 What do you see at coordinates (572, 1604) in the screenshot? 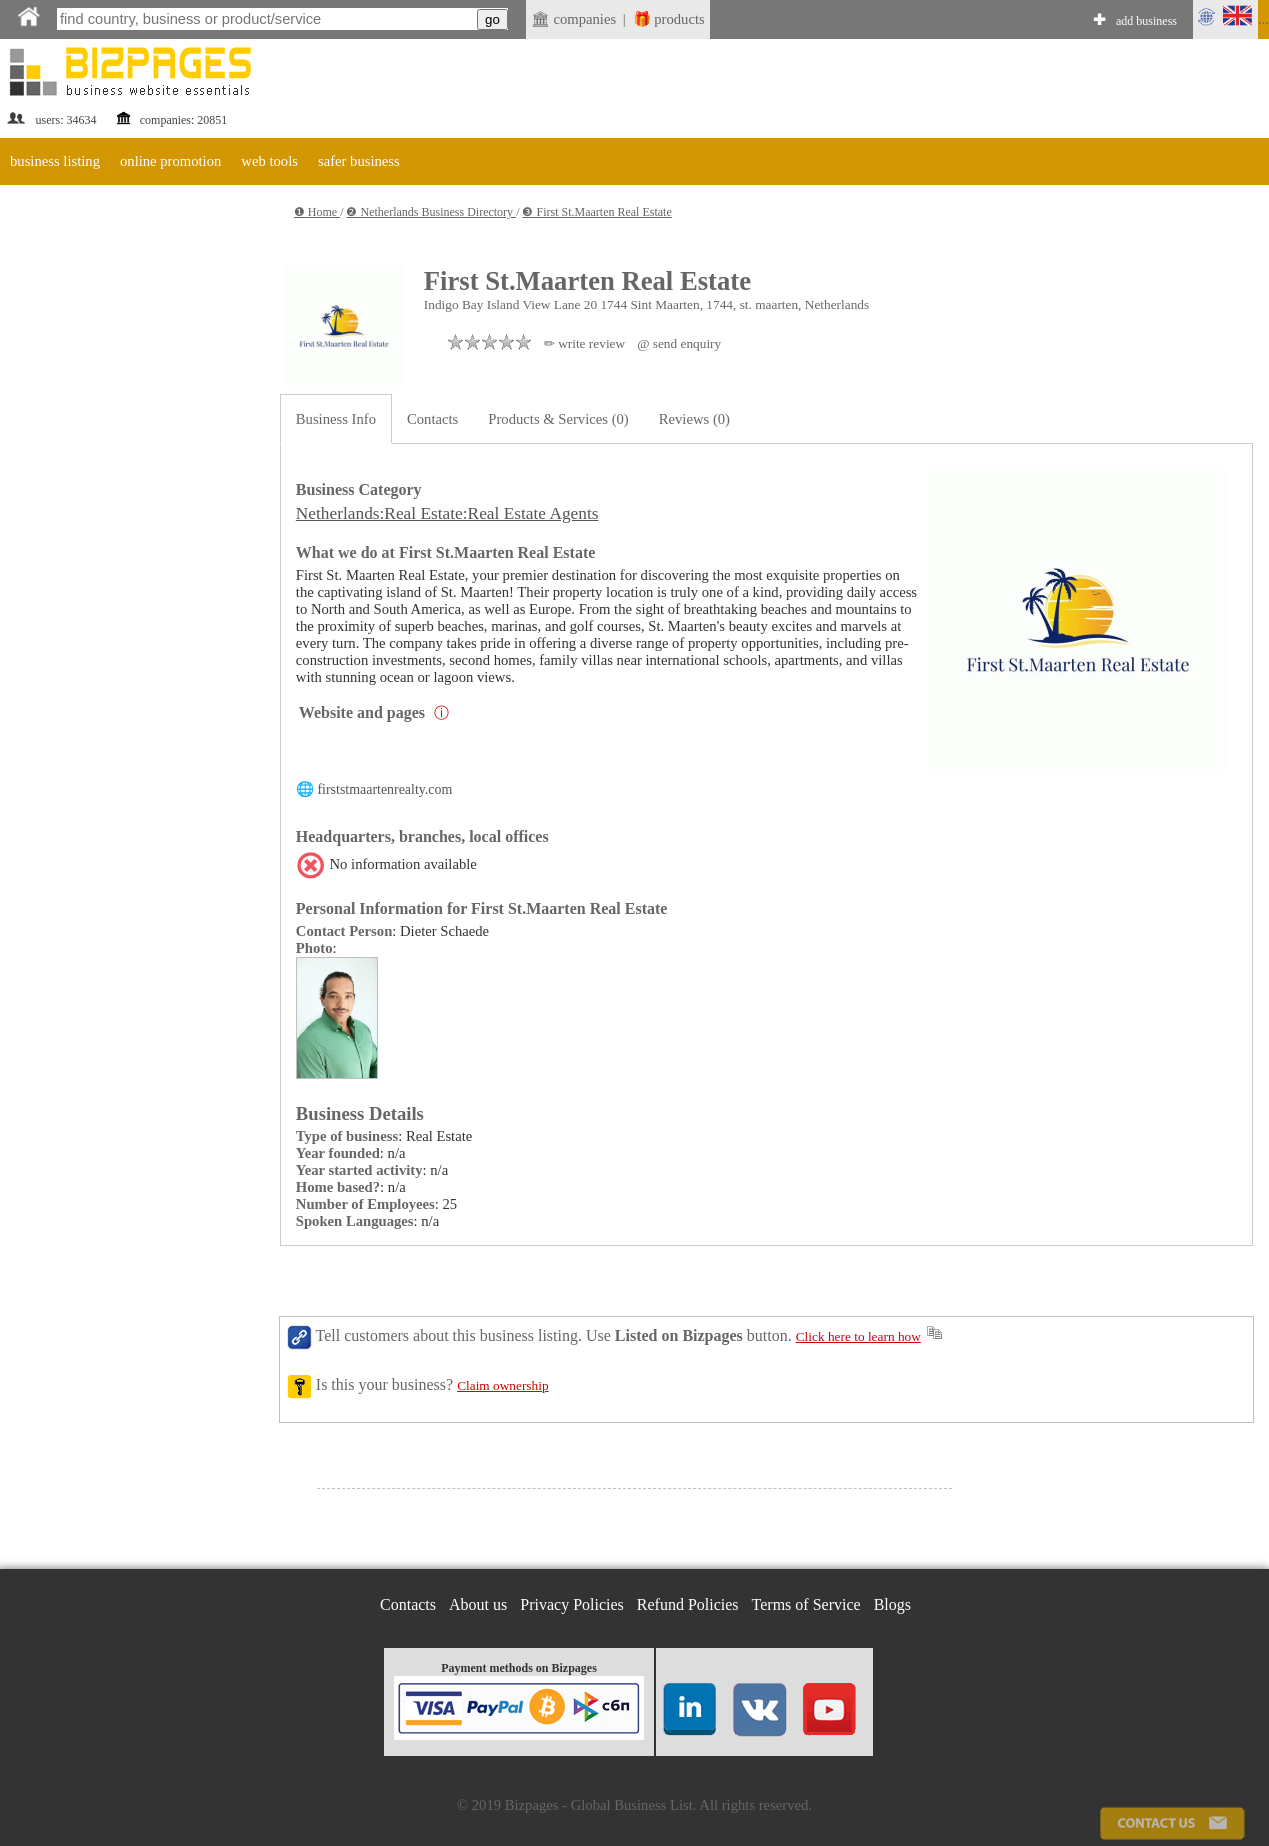
I see `Privacy Policies` at bounding box center [572, 1604].